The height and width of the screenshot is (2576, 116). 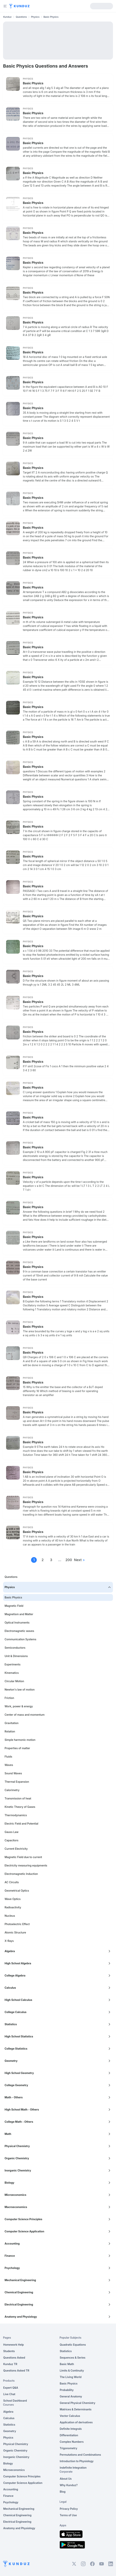 What do you see at coordinates (8, 1756) in the screenshot?
I see `Fluids` at bounding box center [8, 1756].